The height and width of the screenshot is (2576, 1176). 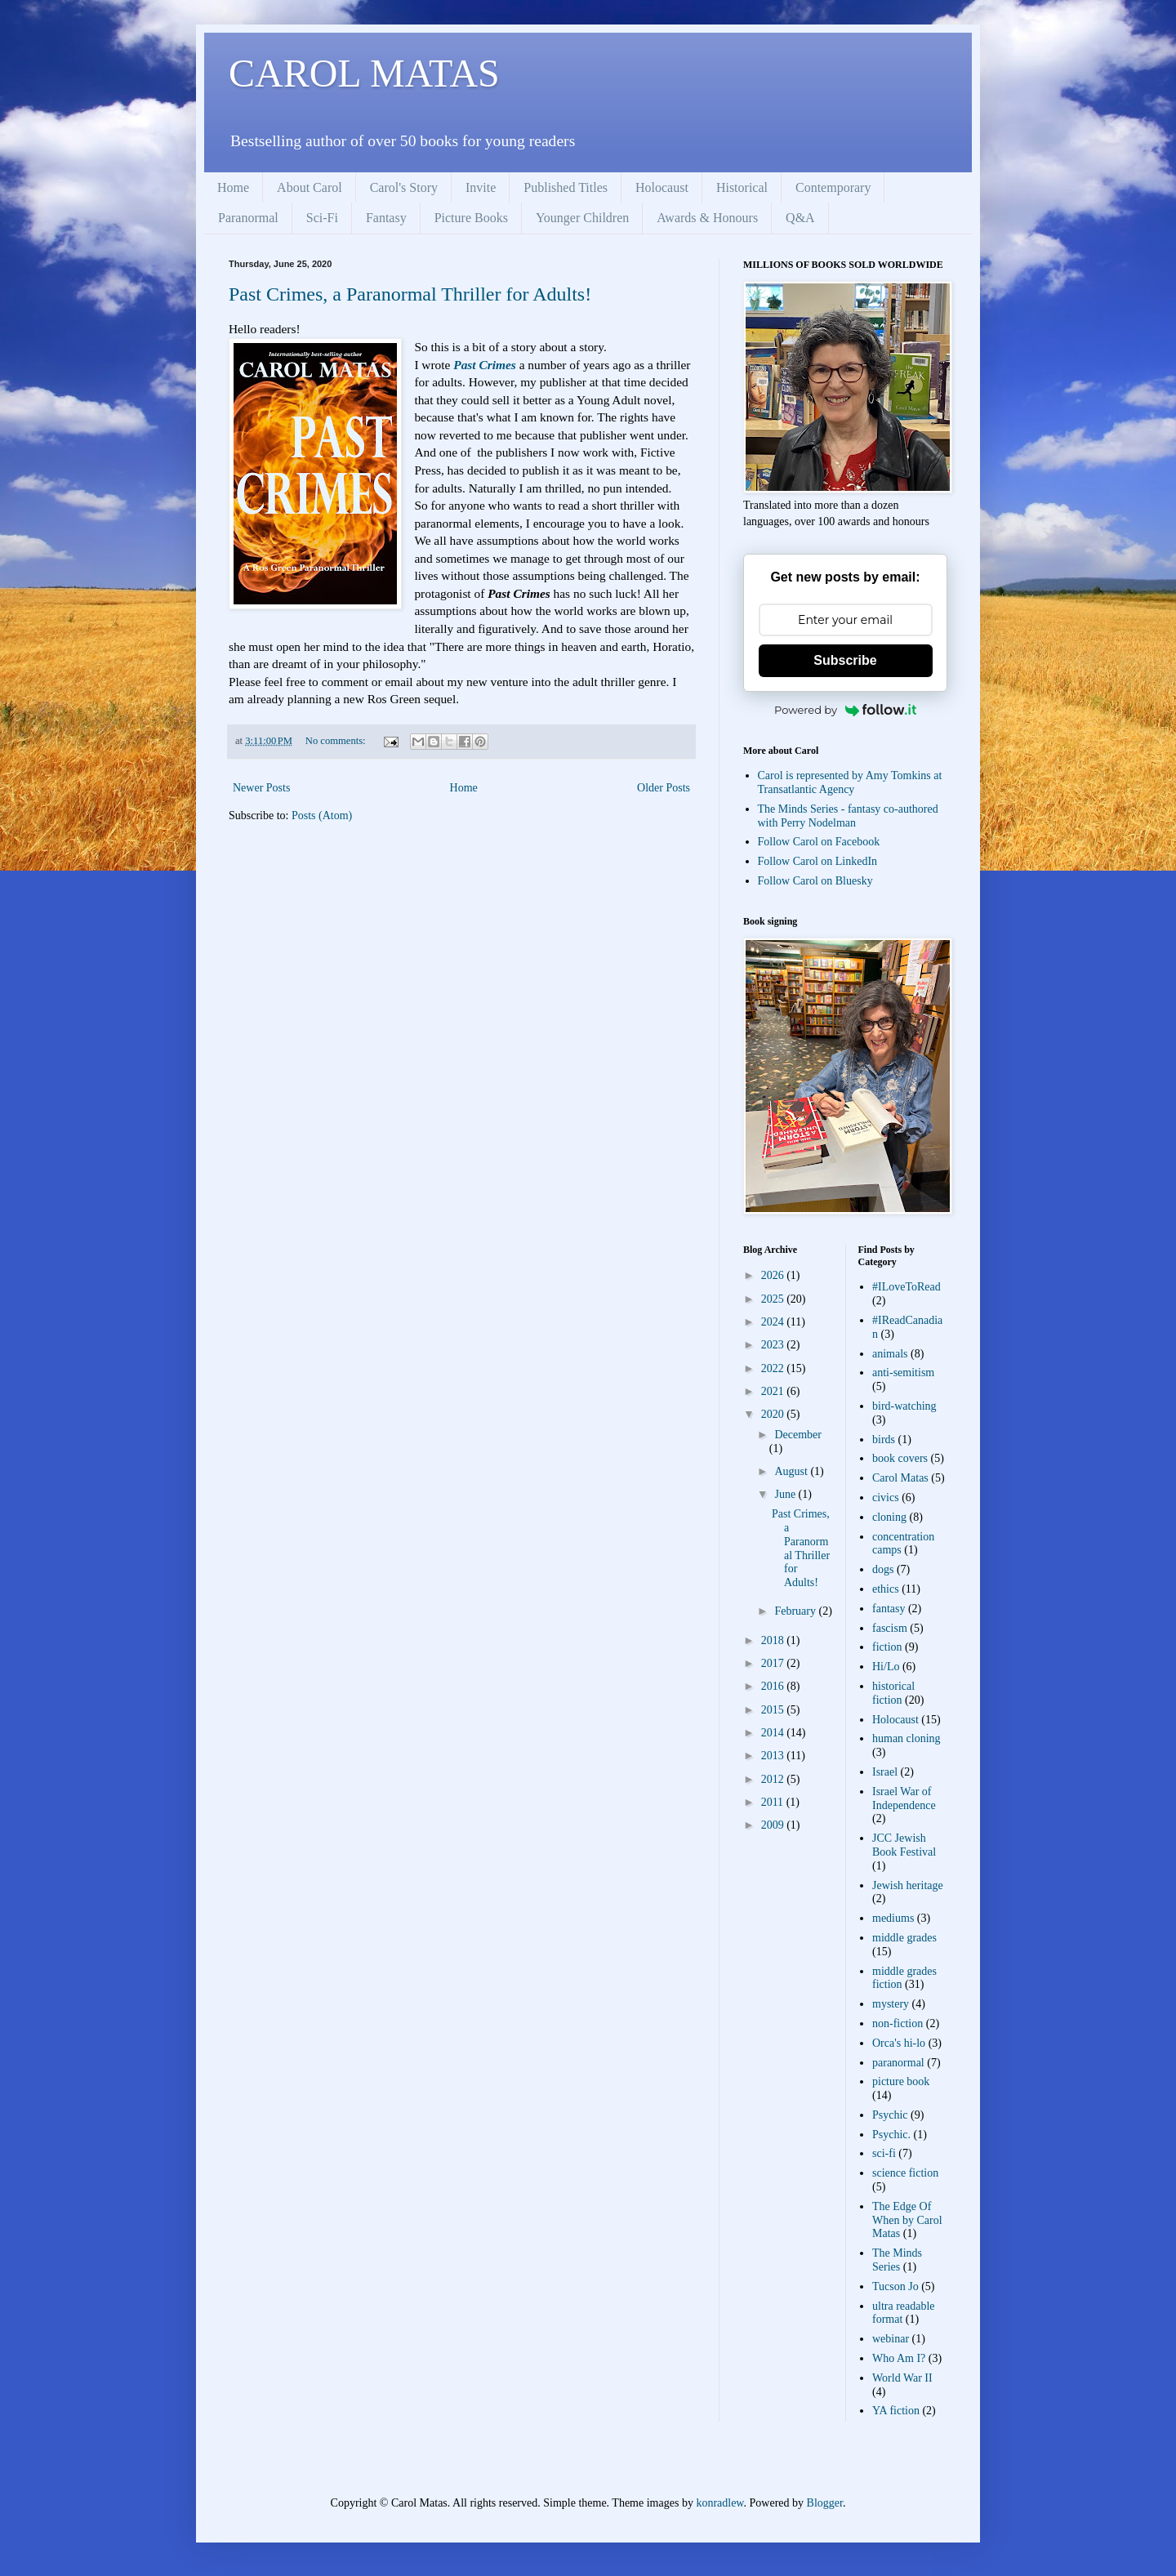 I want to click on Published Titles, so click(x=565, y=187).